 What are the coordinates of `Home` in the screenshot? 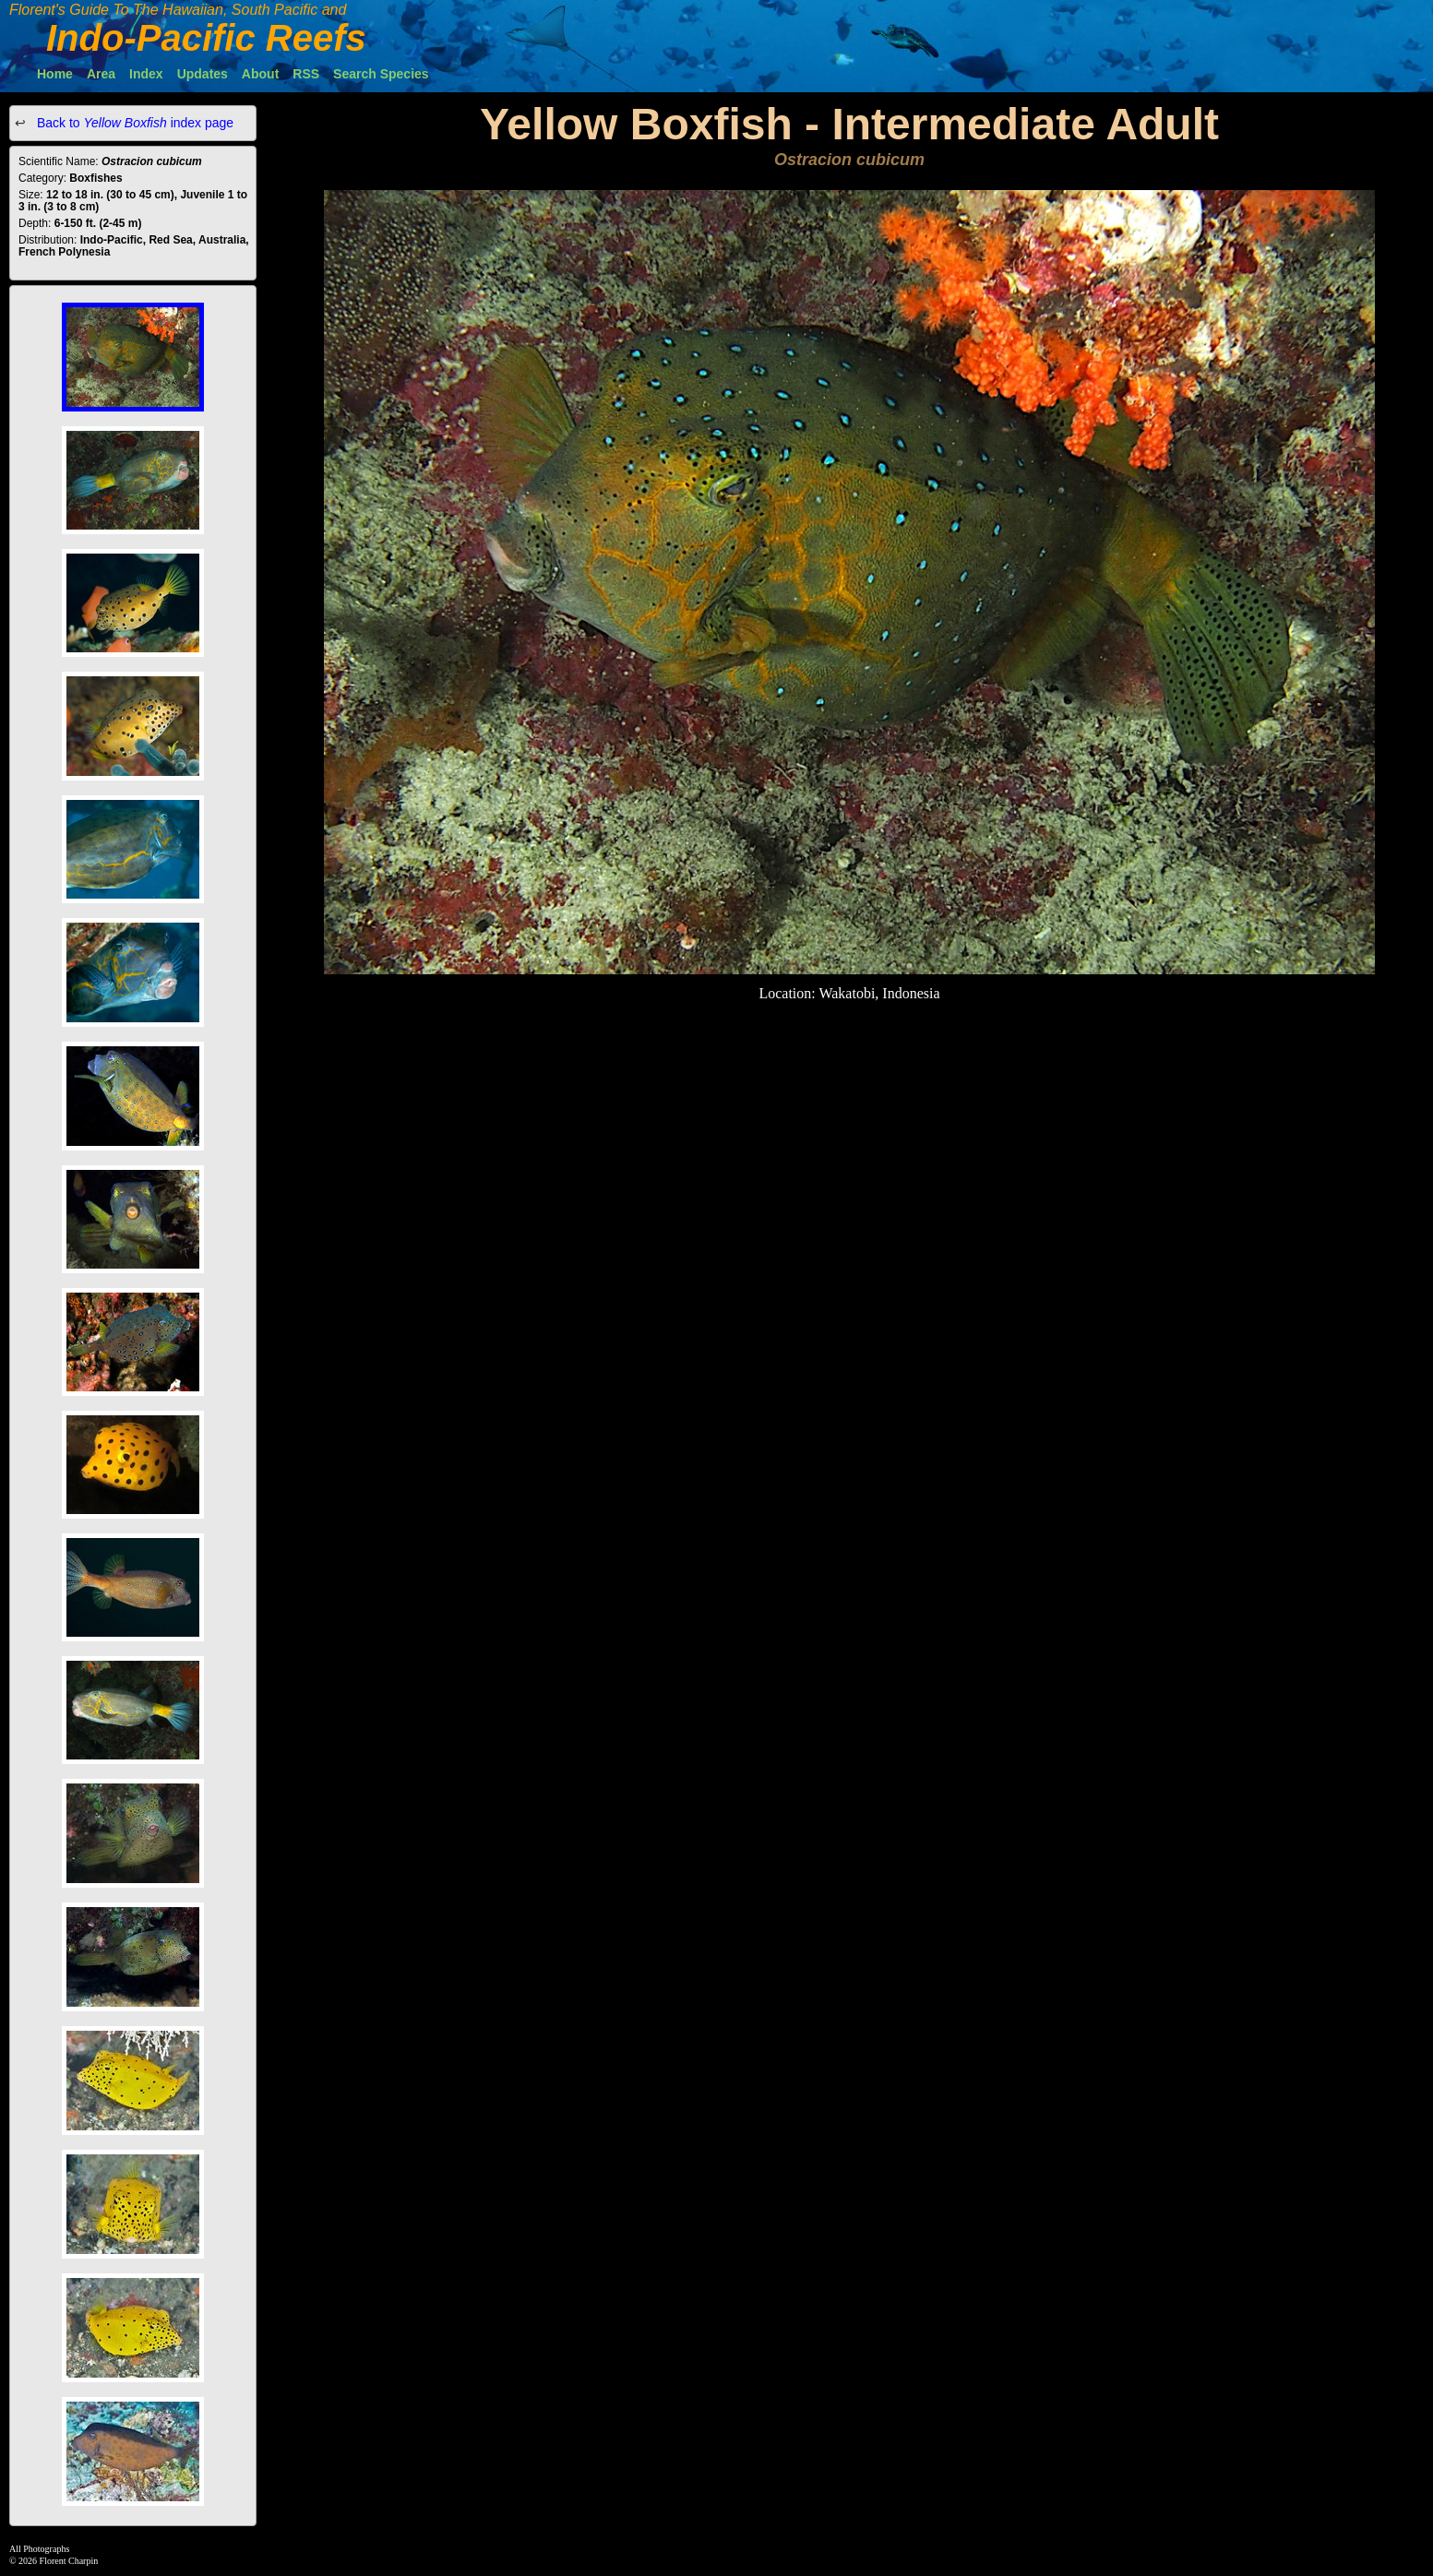 It's located at (55, 73).